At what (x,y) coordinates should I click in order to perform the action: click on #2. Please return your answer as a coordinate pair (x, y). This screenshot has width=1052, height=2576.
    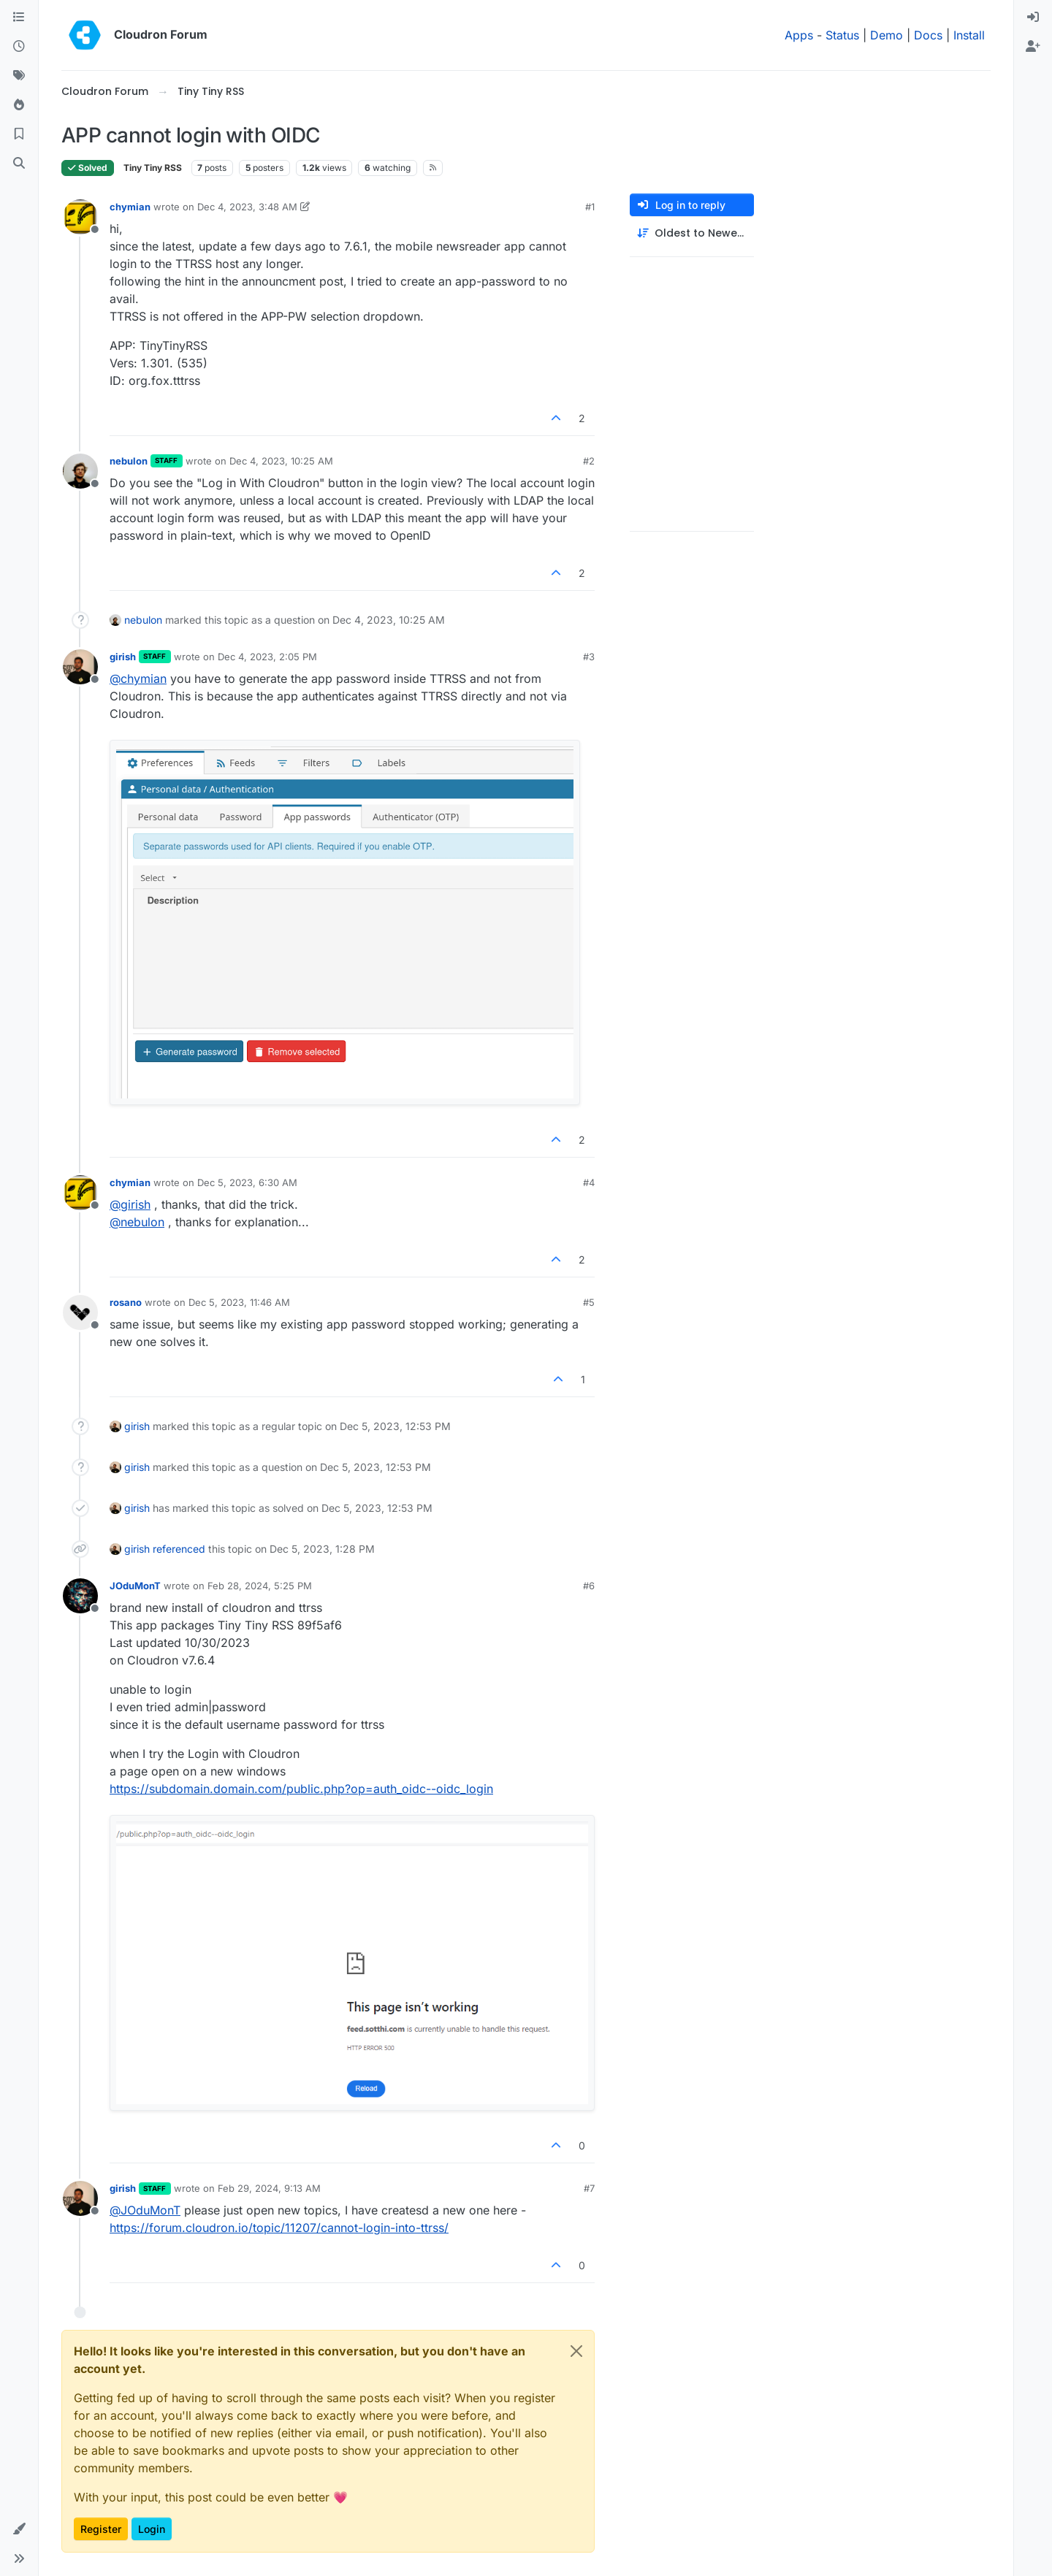
    Looking at the image, I should click on (589, 461).